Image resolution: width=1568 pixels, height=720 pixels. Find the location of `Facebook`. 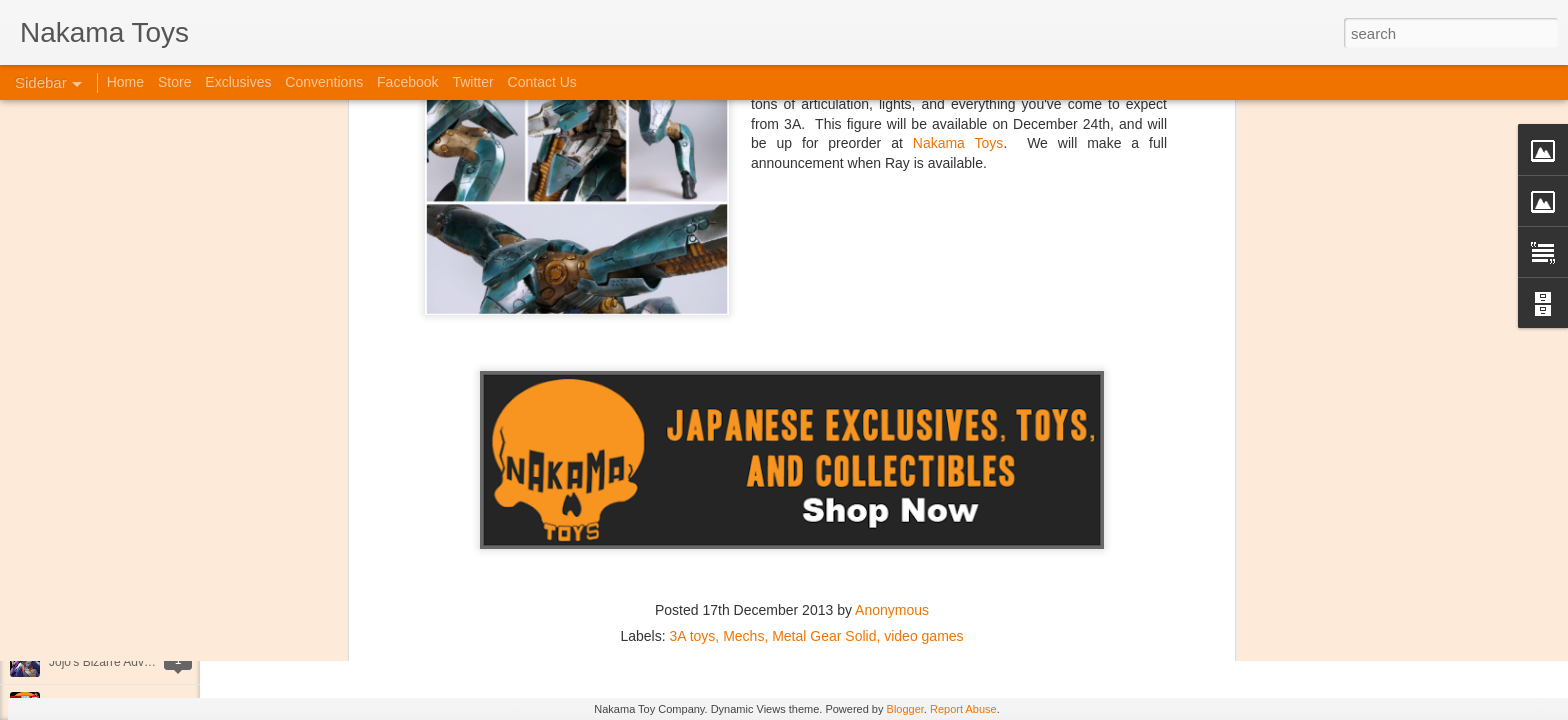

Facebook is located at coordinates (407, 82).